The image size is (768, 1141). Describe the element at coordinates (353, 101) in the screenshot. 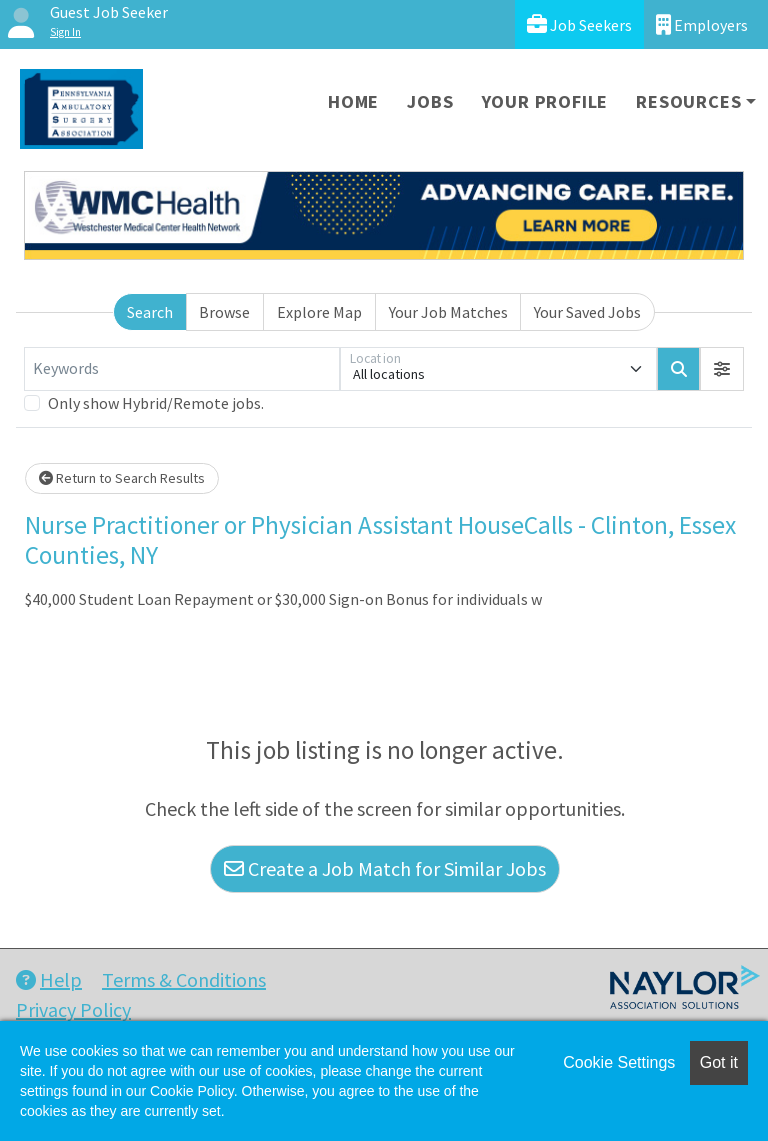

I see `Home` at that location.